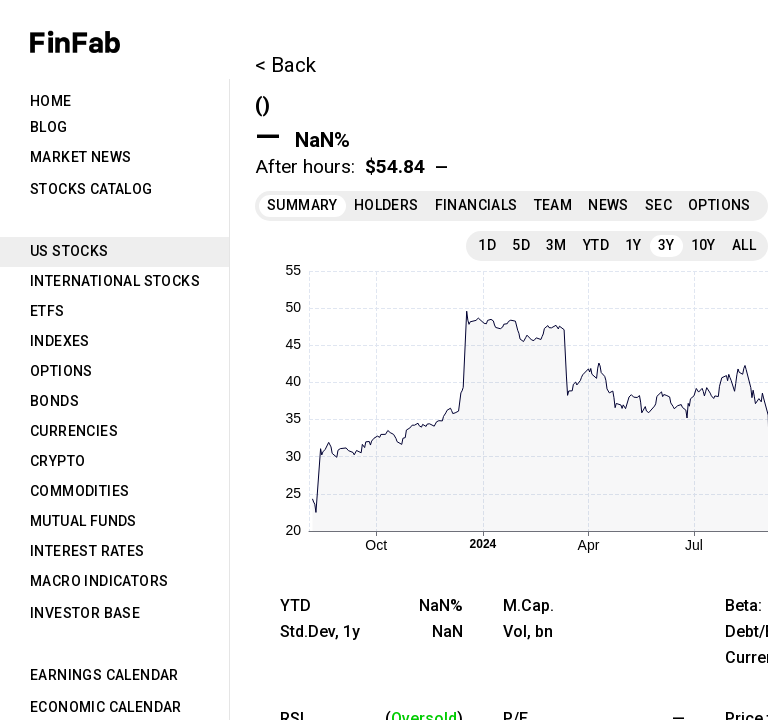 This screenshot has width=768, height=720. What do you see at coordinates (302, 205) in the screenshot?
I see `Summary [tab]` at bounding box center [302, 205].